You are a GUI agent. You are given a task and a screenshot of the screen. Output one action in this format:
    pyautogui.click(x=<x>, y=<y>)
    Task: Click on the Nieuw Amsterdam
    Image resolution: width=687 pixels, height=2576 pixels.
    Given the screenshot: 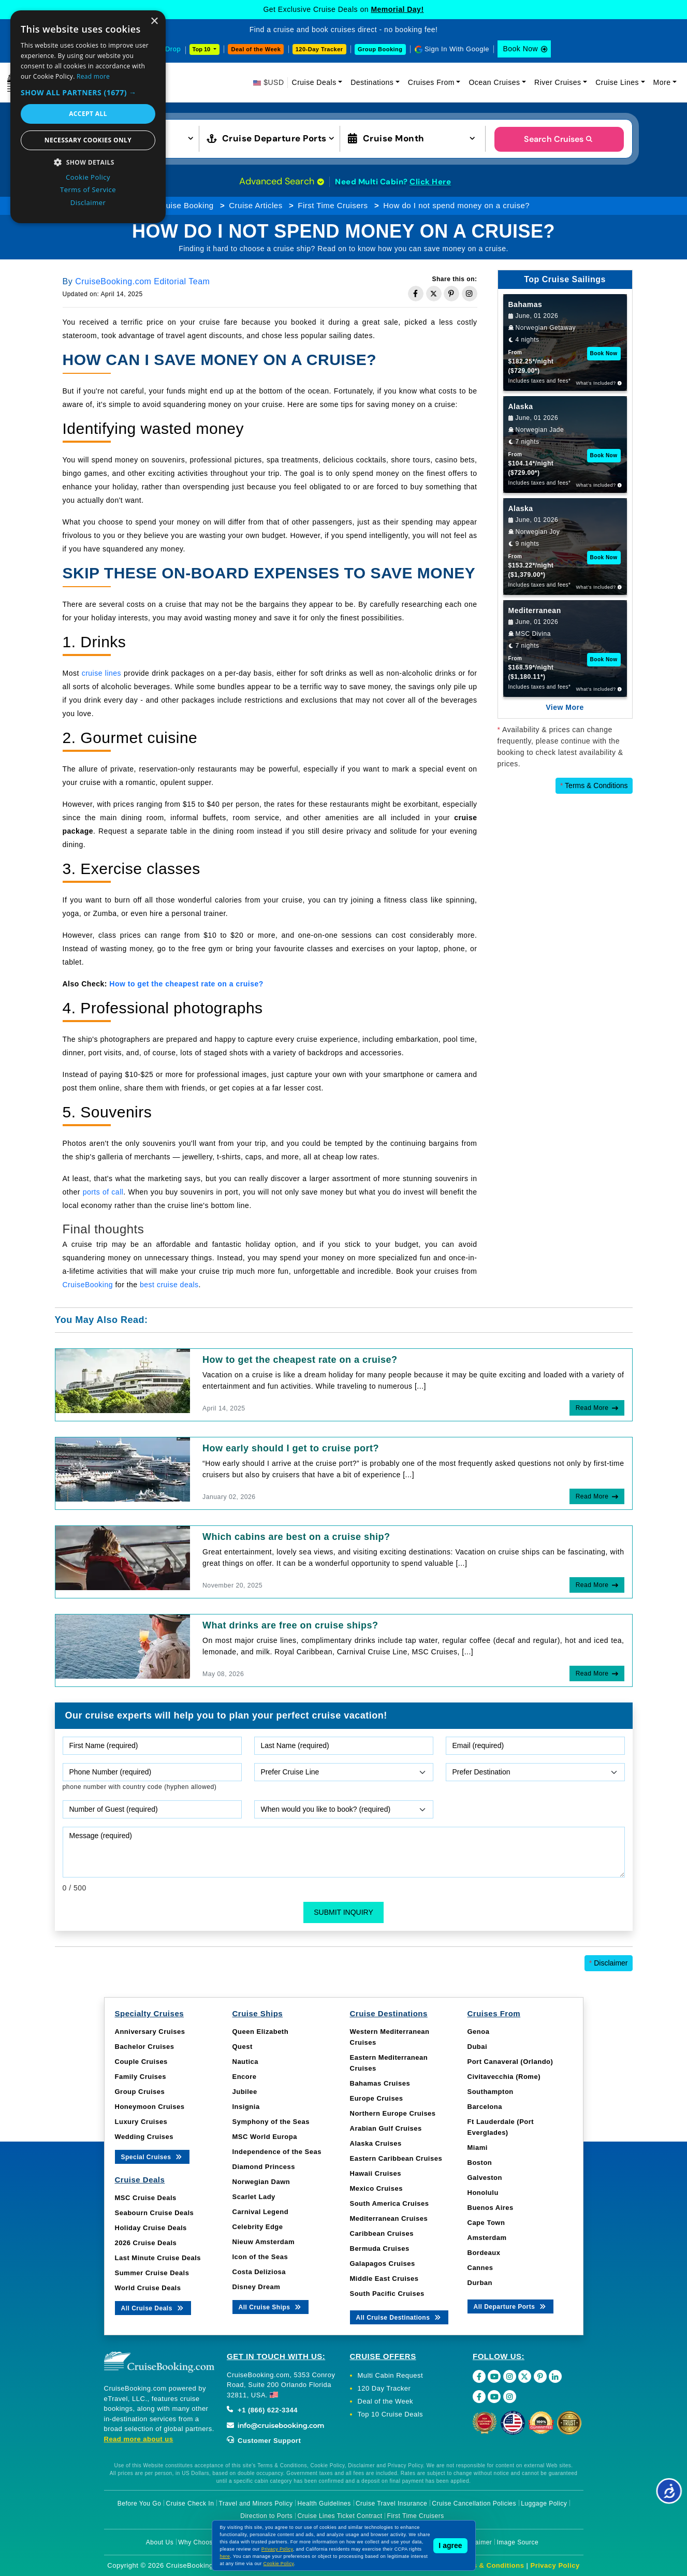 What is the action you would take?
    pyautogui.click(x=263, y=2242)
    